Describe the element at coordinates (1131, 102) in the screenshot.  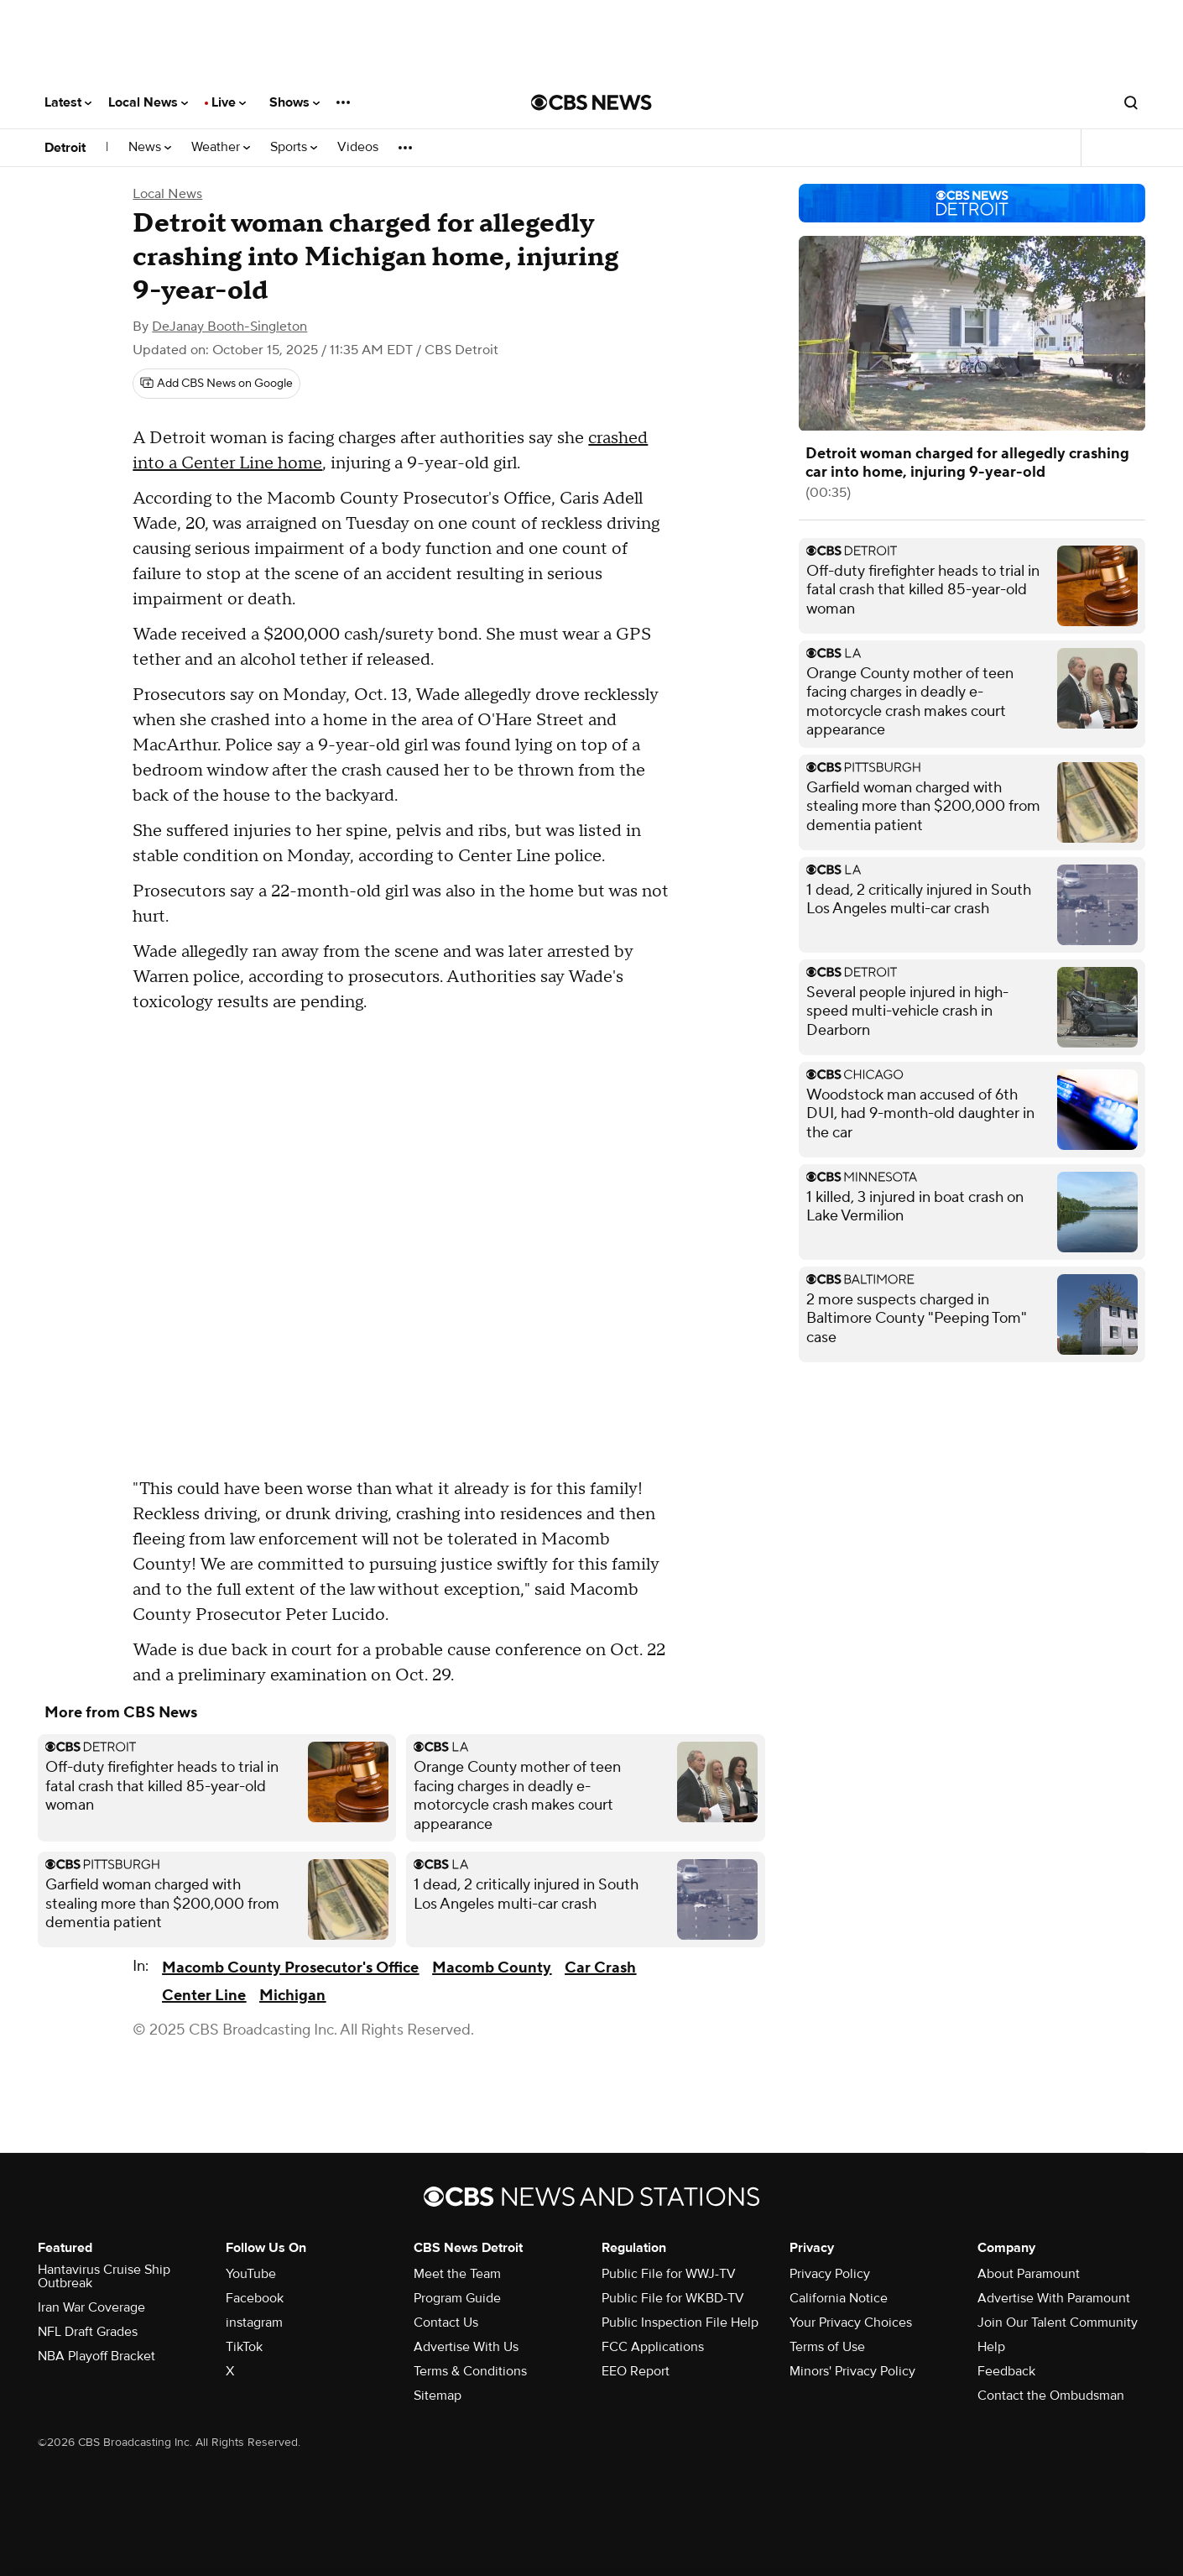
I see `[Open search form]` at that location.